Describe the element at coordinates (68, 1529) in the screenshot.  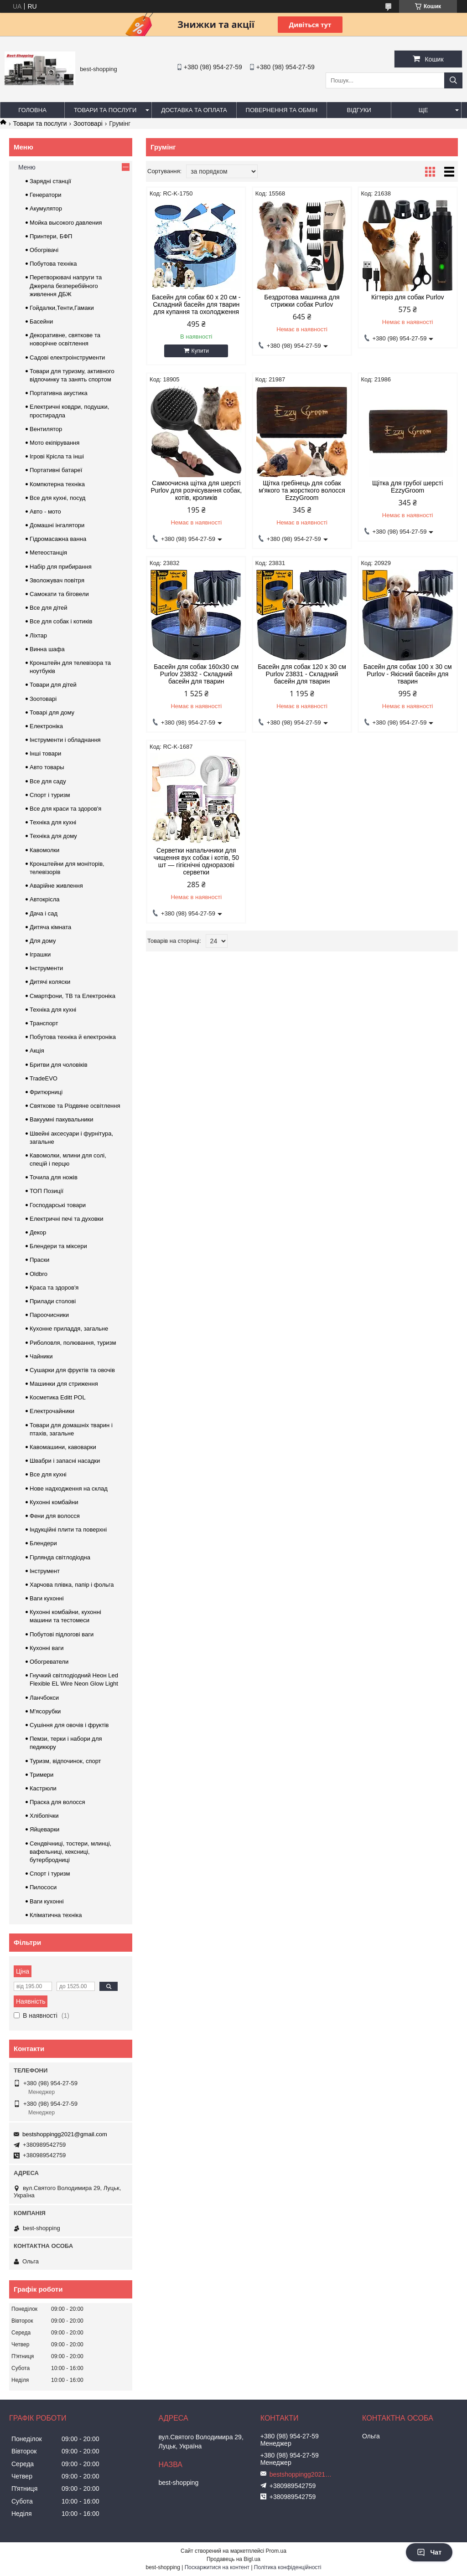
I see `Індукційні плити та поверхні` at that location.